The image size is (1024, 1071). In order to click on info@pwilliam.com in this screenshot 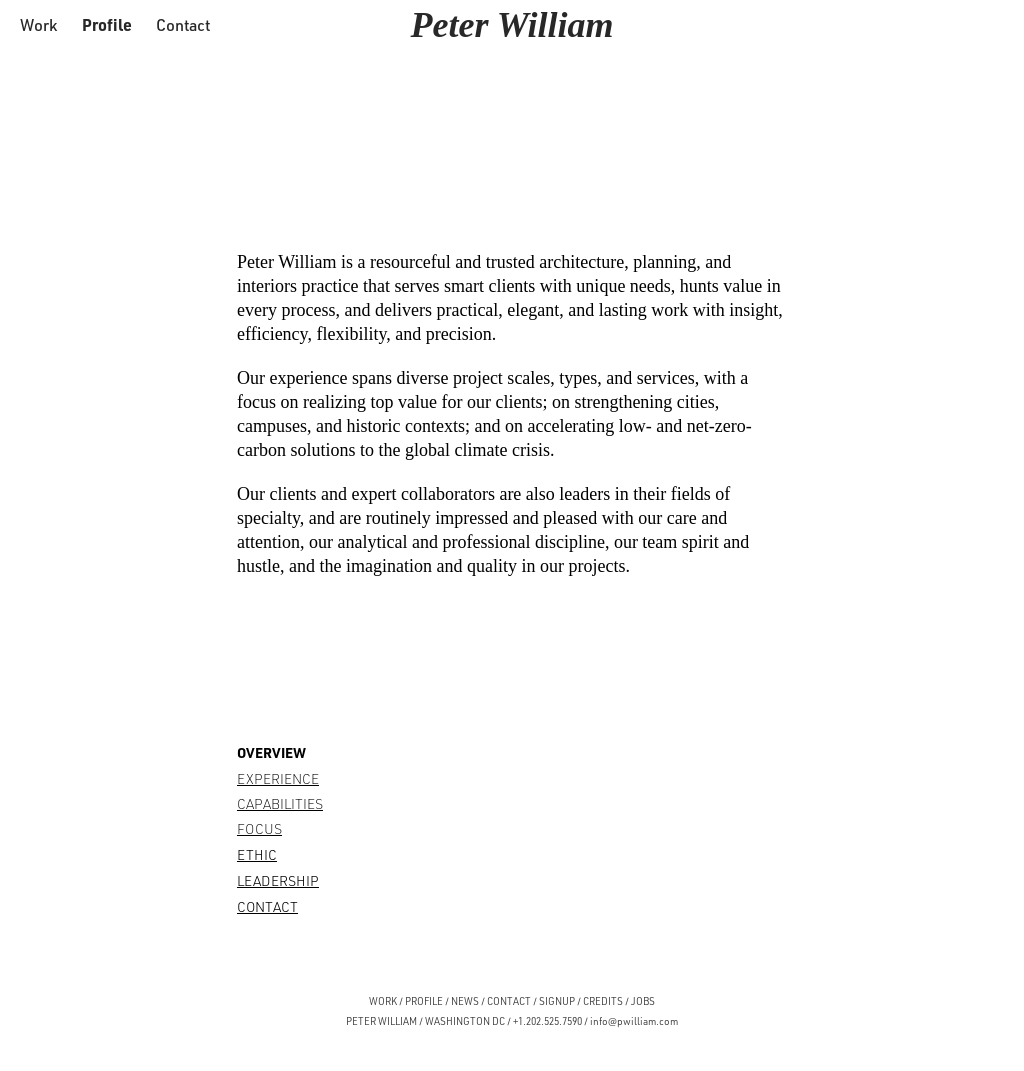, I will do `click(634, 1021)`.